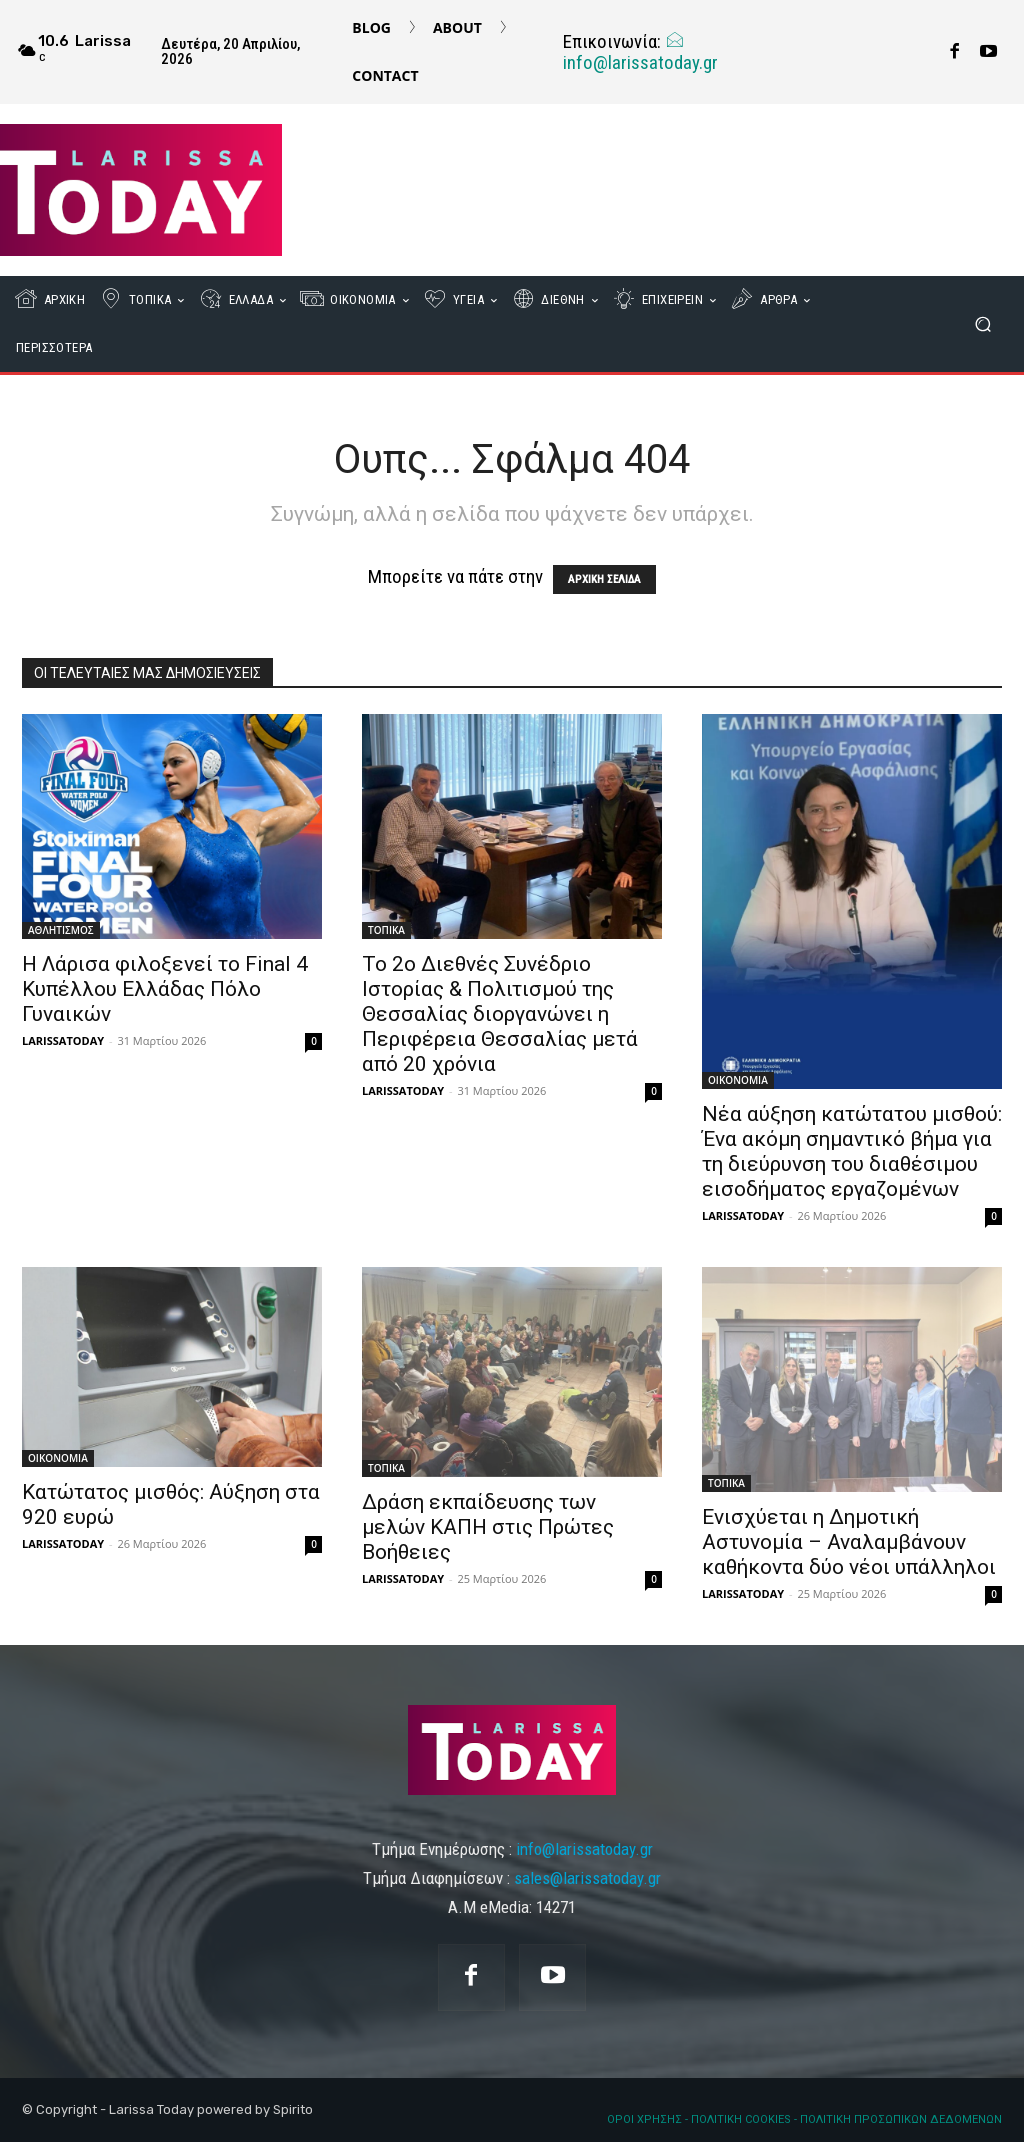 The height and width of the screenshot is (2142, 1024). What do you see at coordinates (63, 1040) in the screenshot?
I see `LARISSATODAY` at bounding box center [63, 1040].